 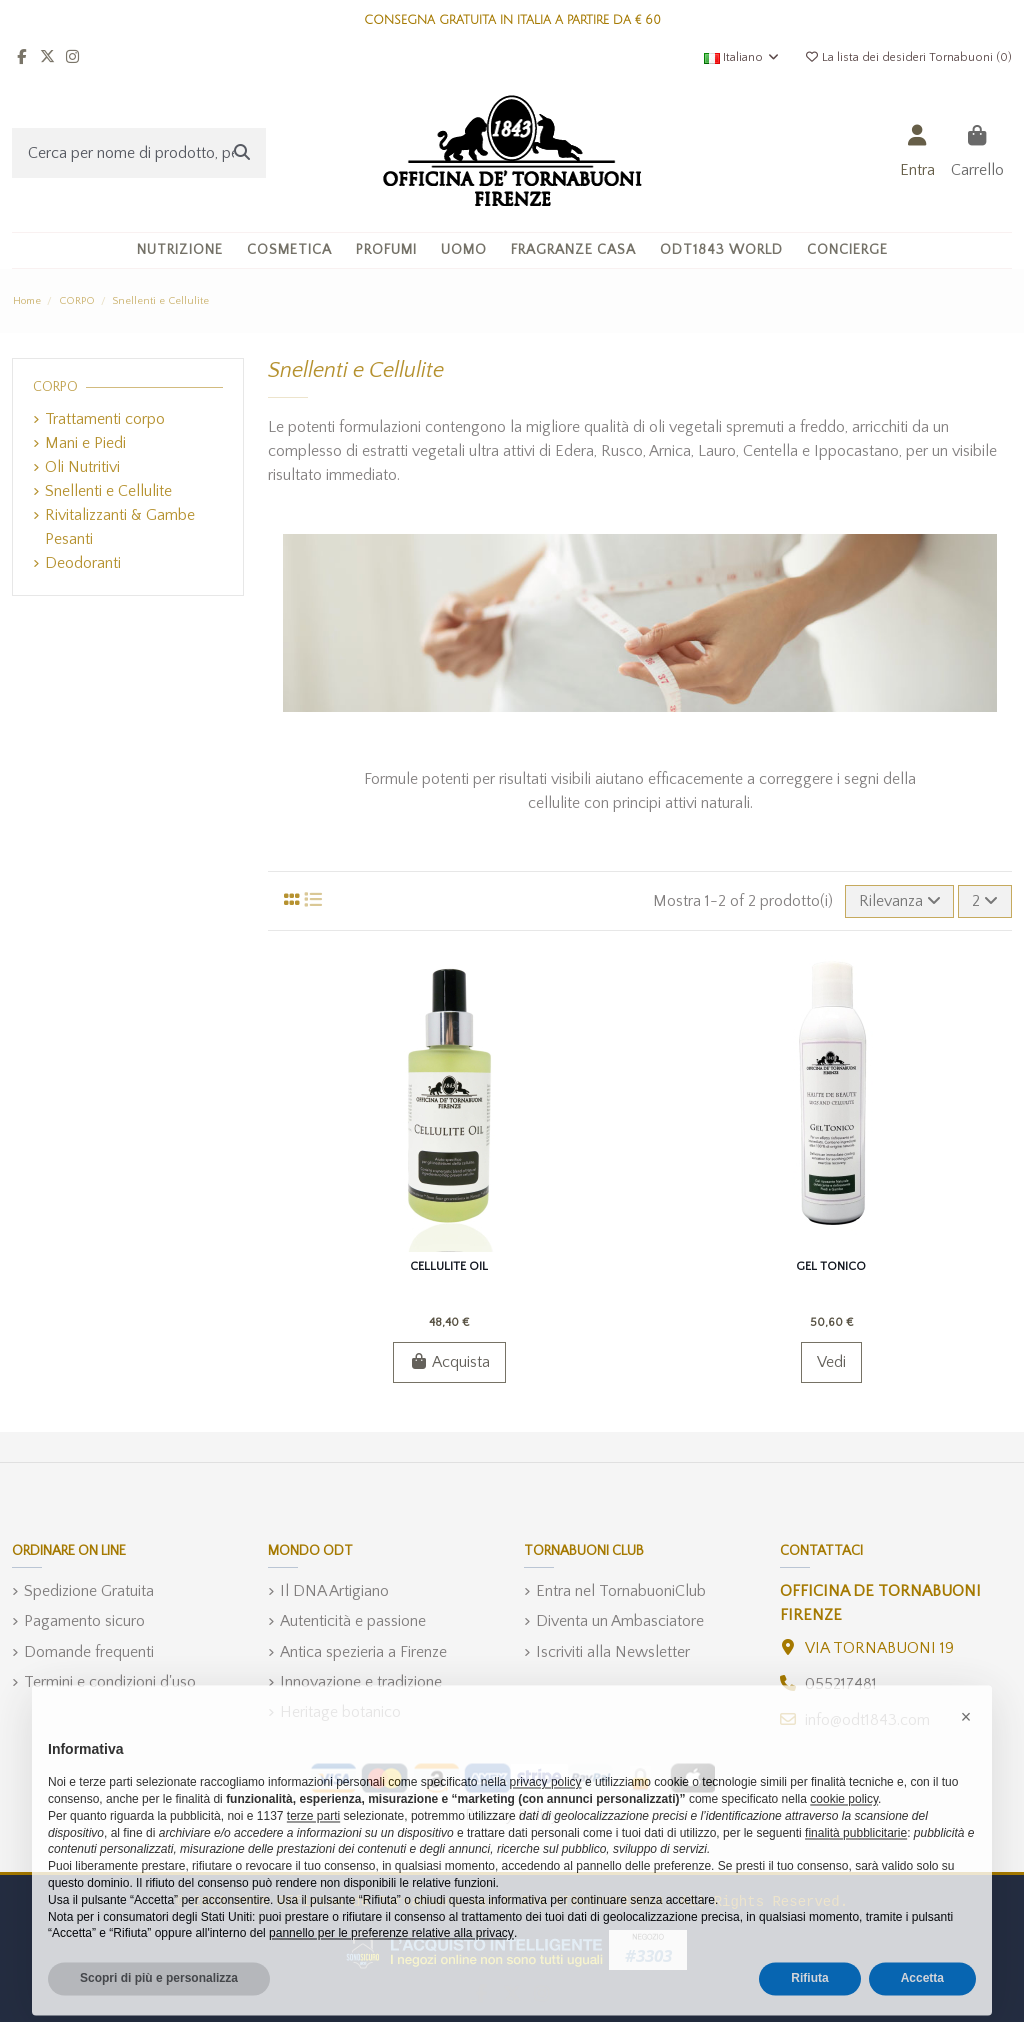 I want to click on Acquista, so click(x=449, y=1362).